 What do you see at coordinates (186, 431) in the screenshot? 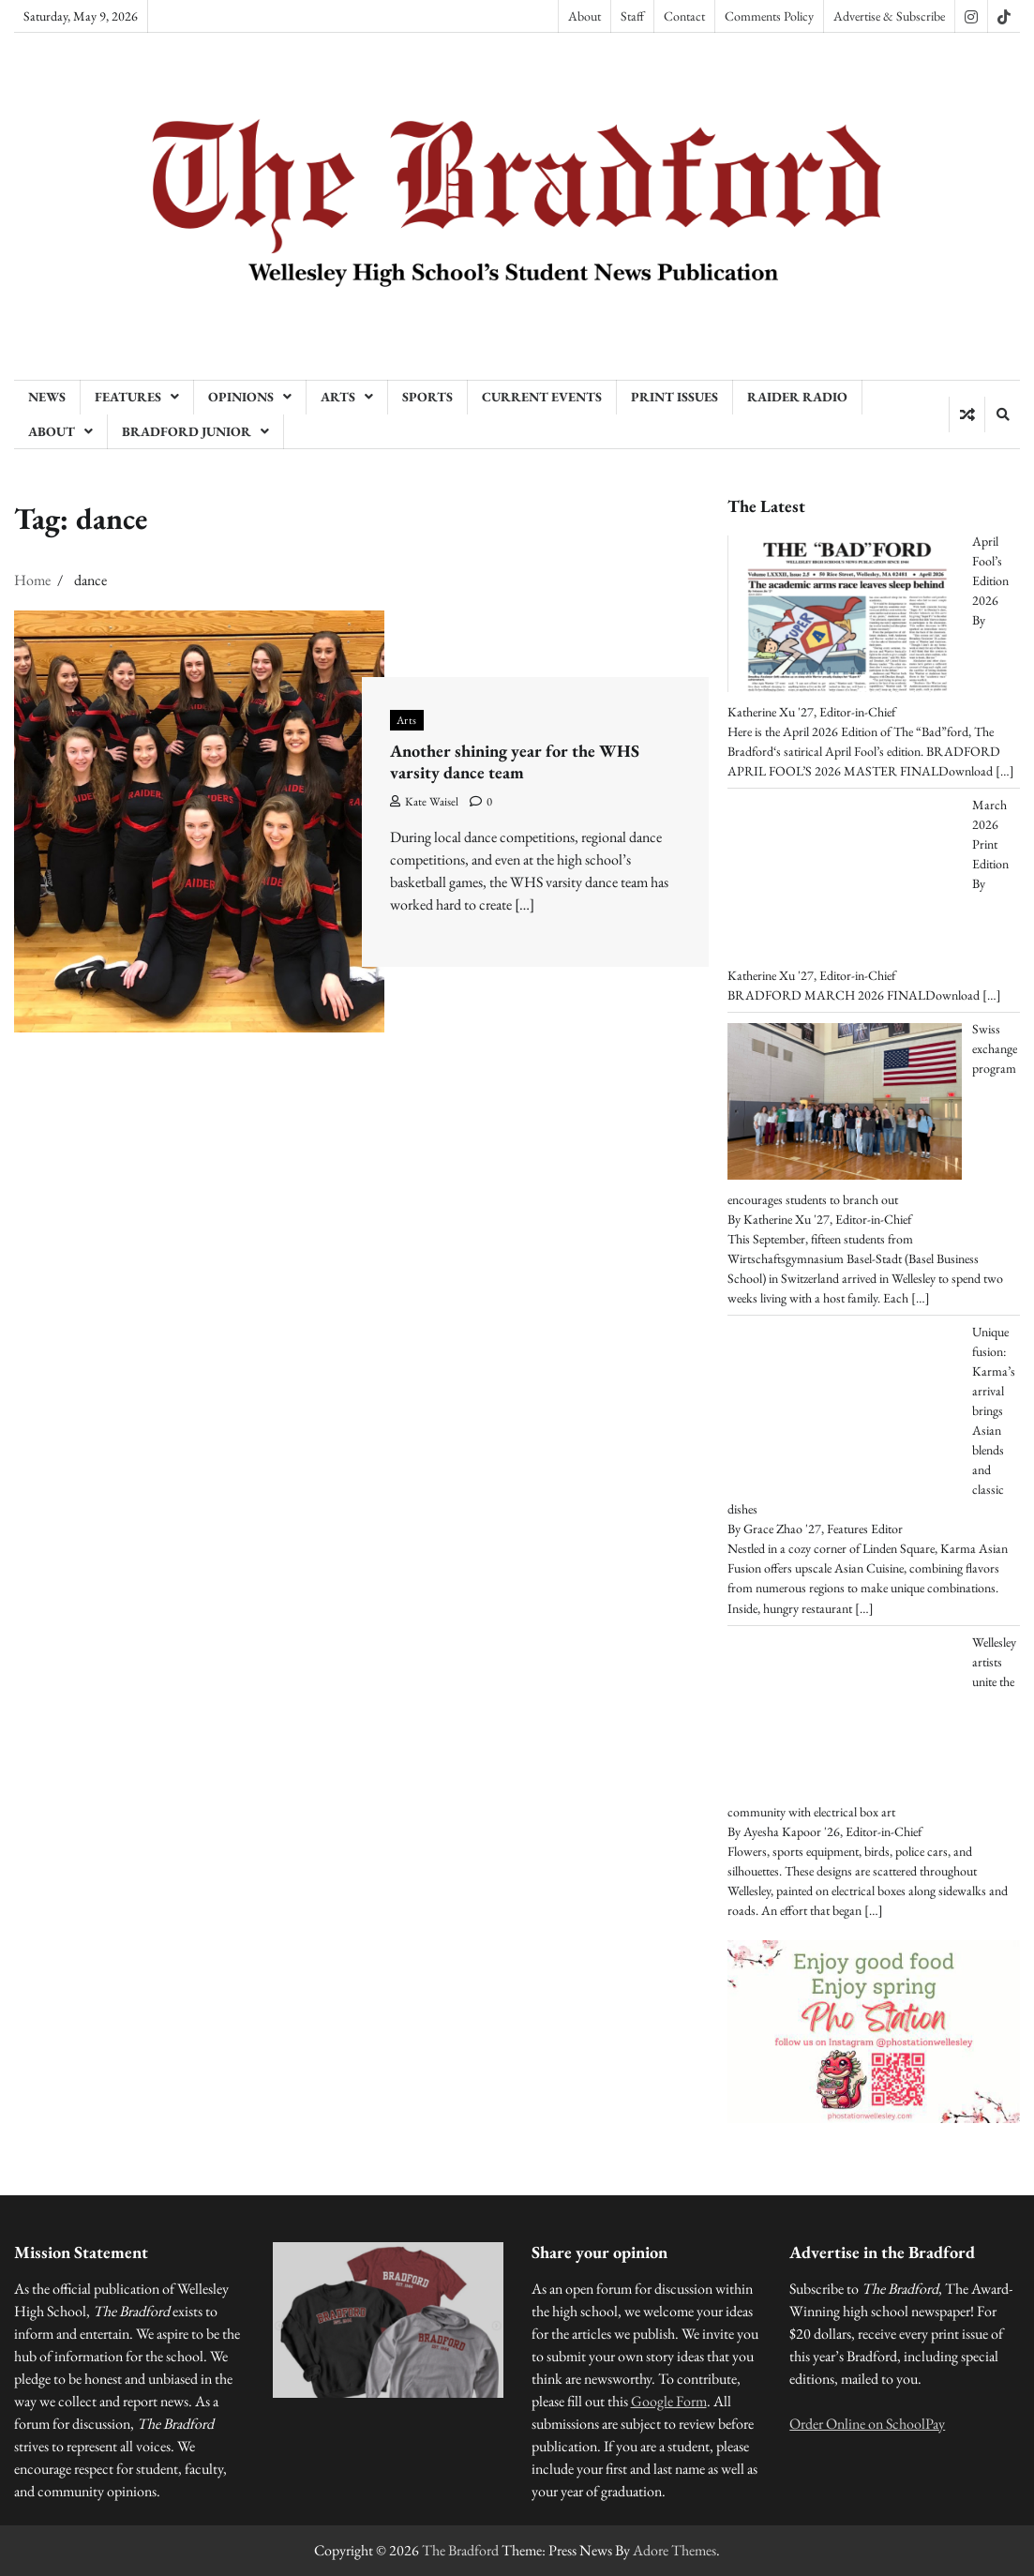
I see `Bradford Junior` at bounding box center [186, 431].